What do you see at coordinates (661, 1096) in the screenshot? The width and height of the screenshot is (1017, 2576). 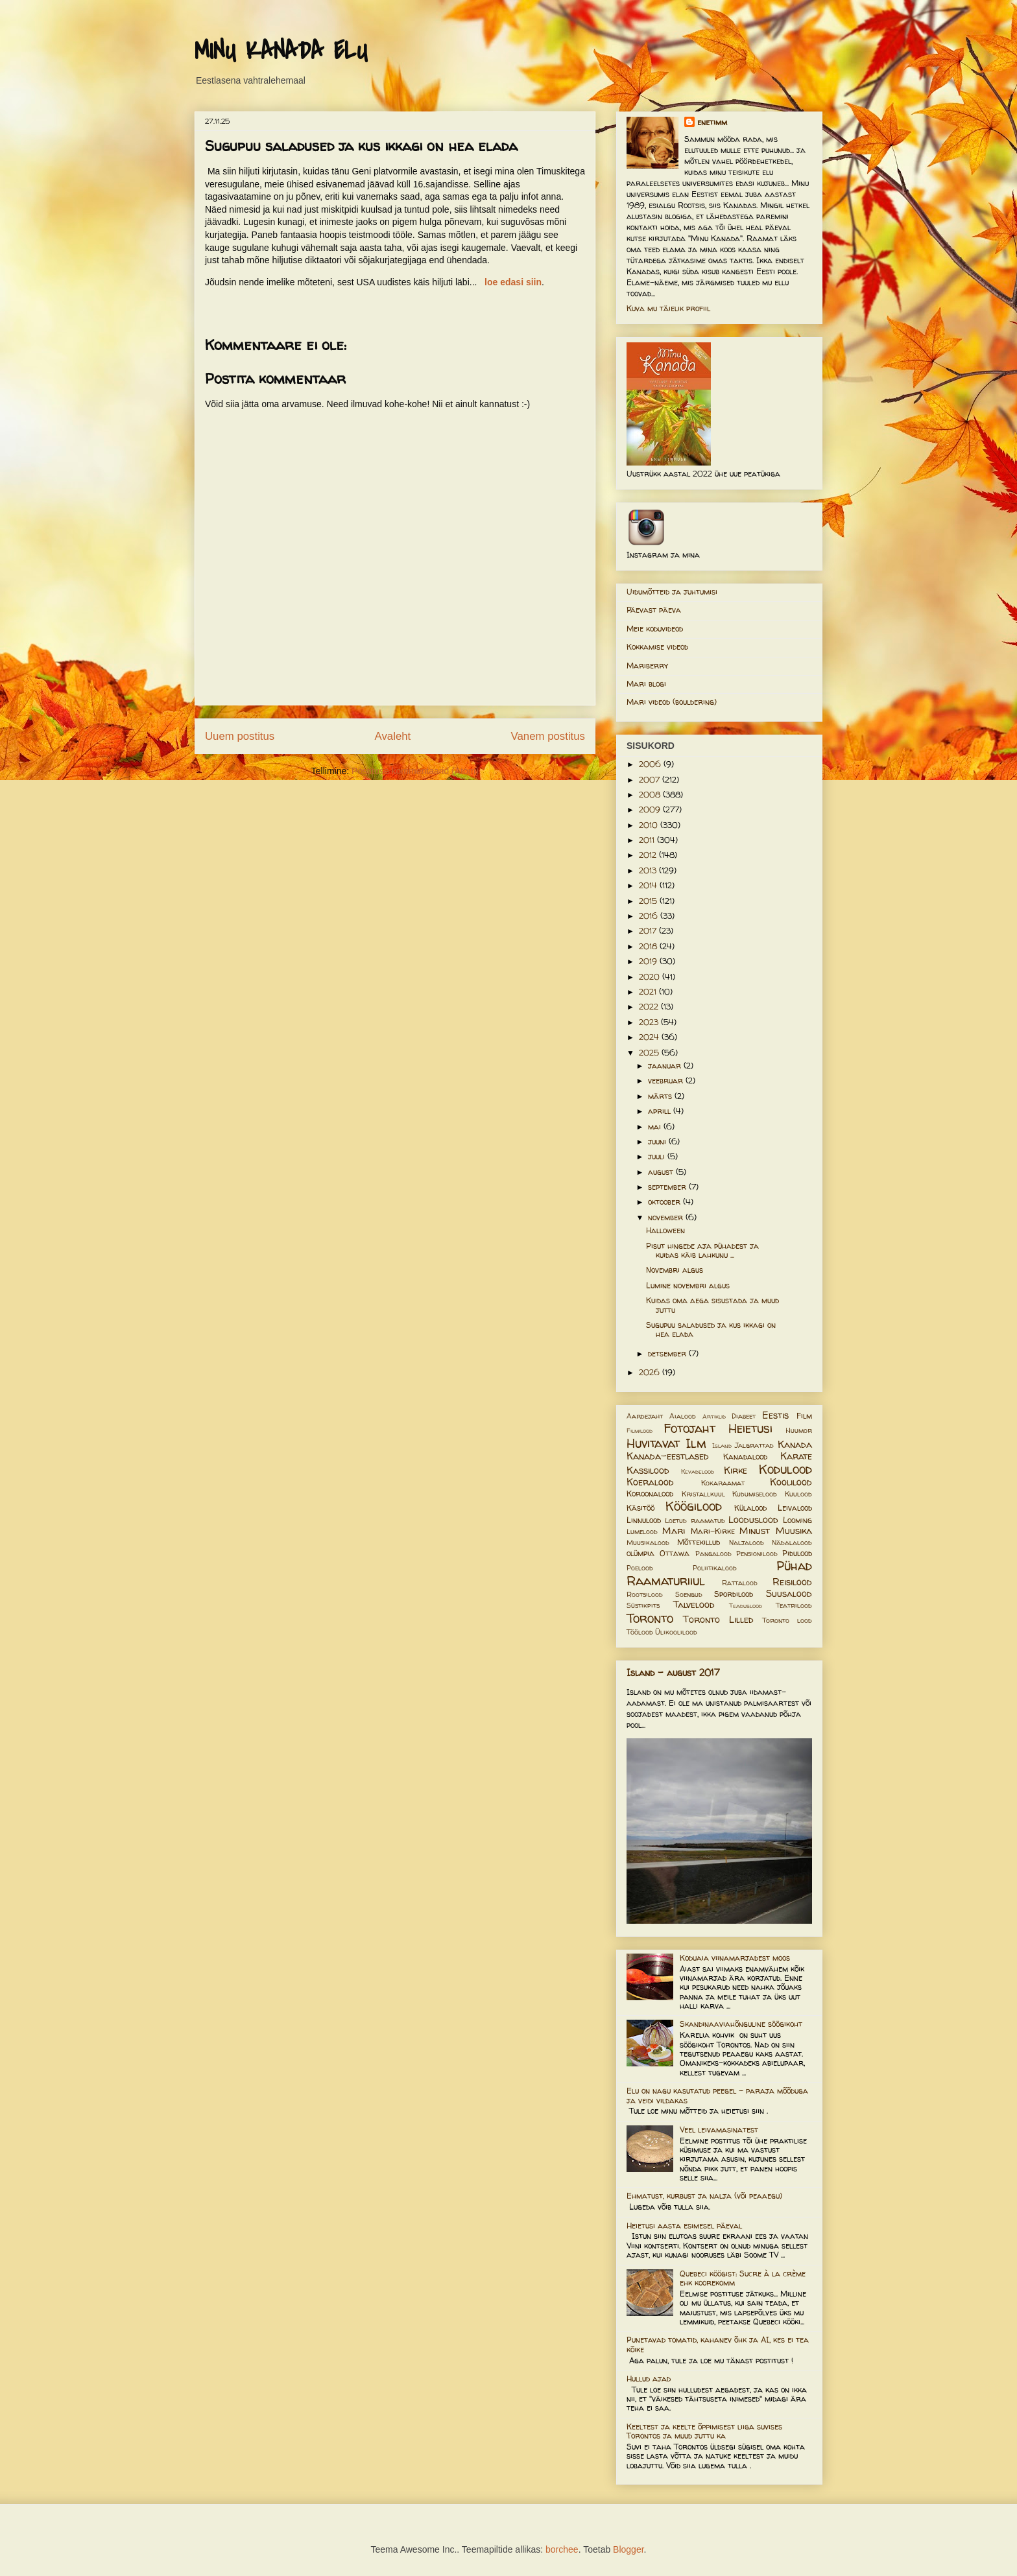 I see `märts` at bounding box center [661, 1096].